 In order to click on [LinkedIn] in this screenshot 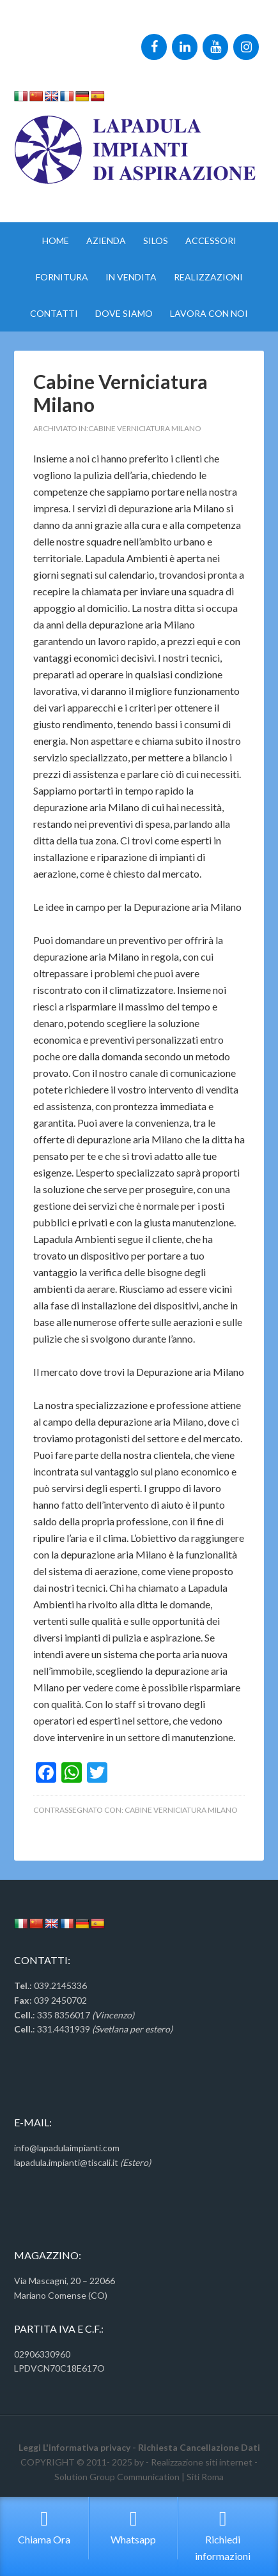, I will do `click(184, 47)`.